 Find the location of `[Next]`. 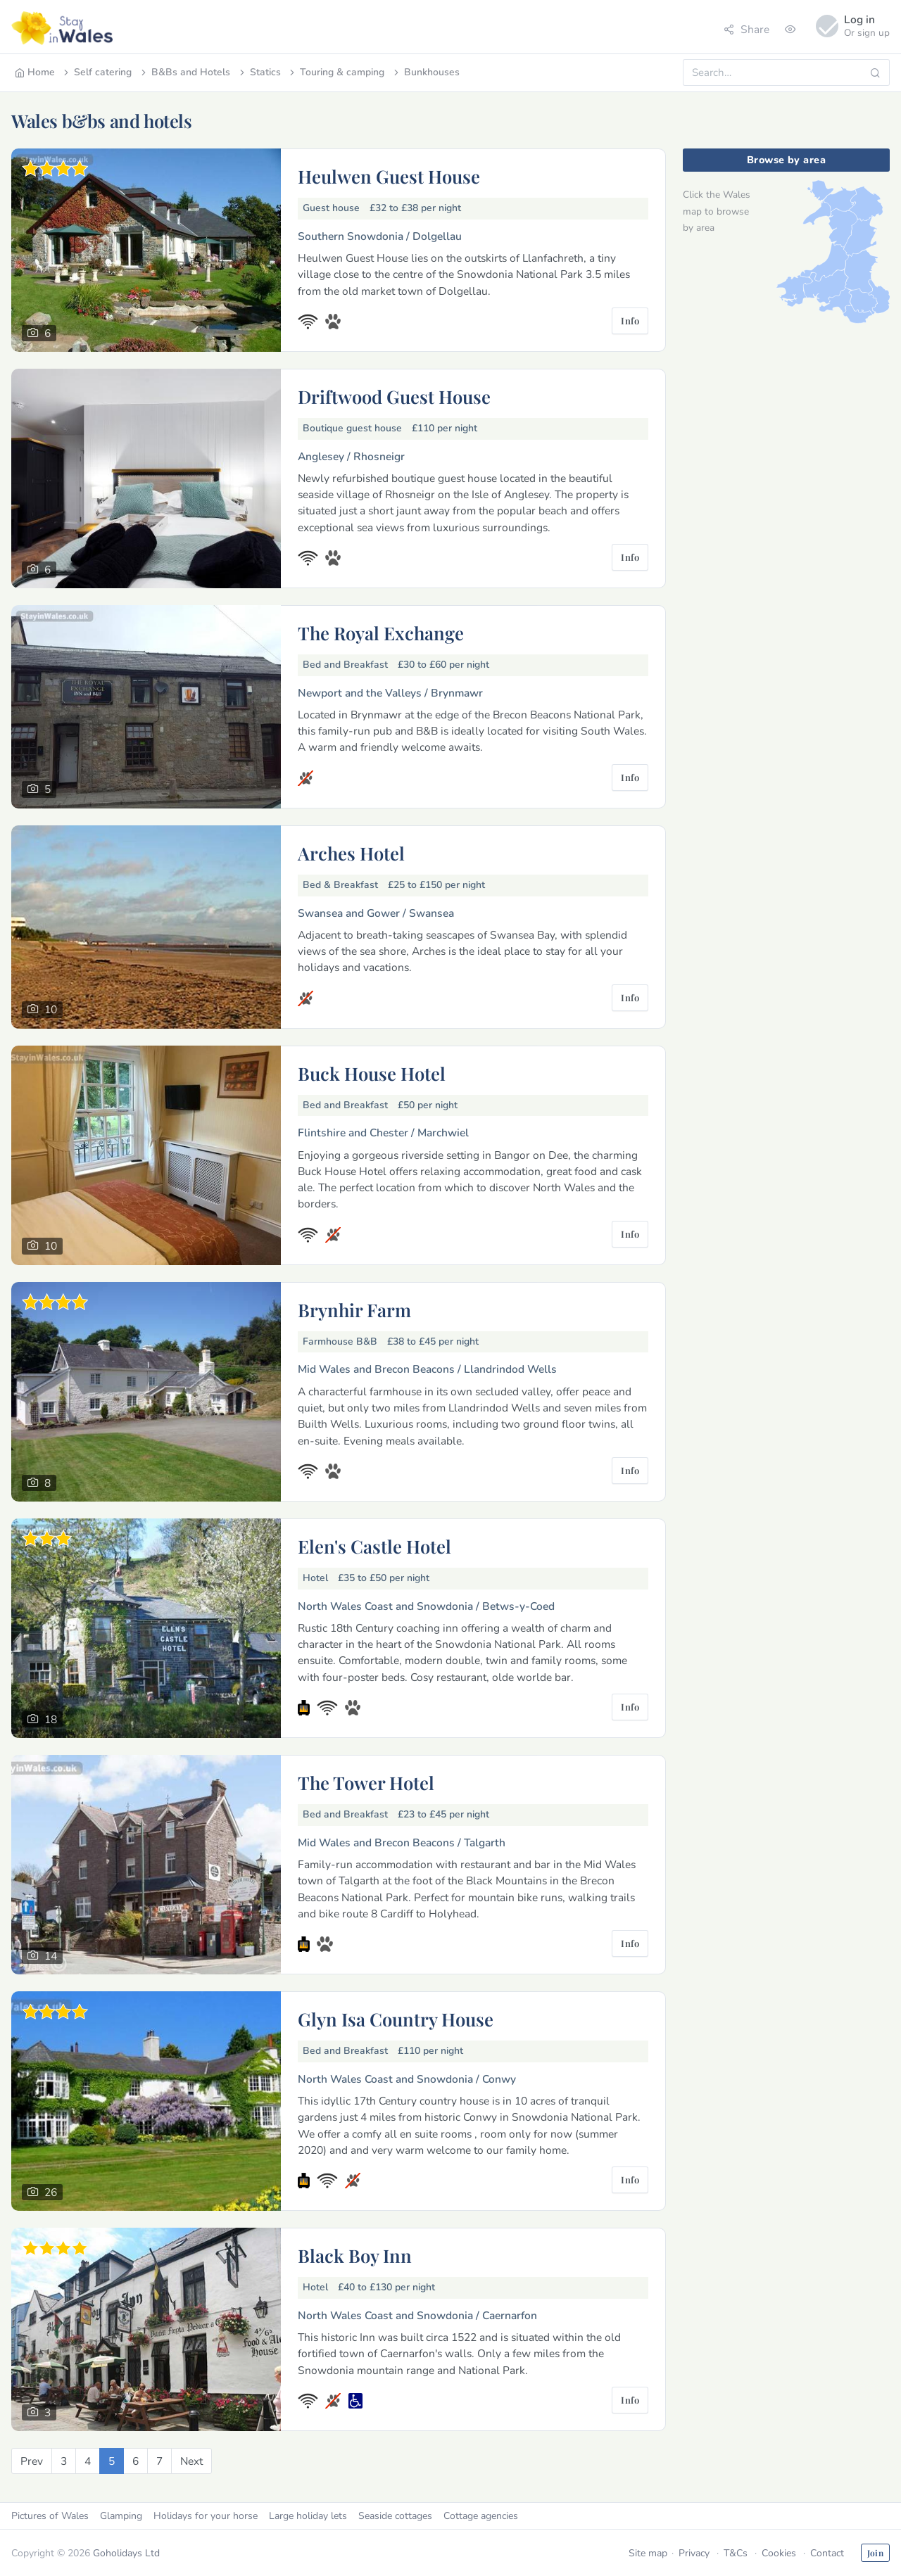

[Next] is located at coordinates (191, 2461).